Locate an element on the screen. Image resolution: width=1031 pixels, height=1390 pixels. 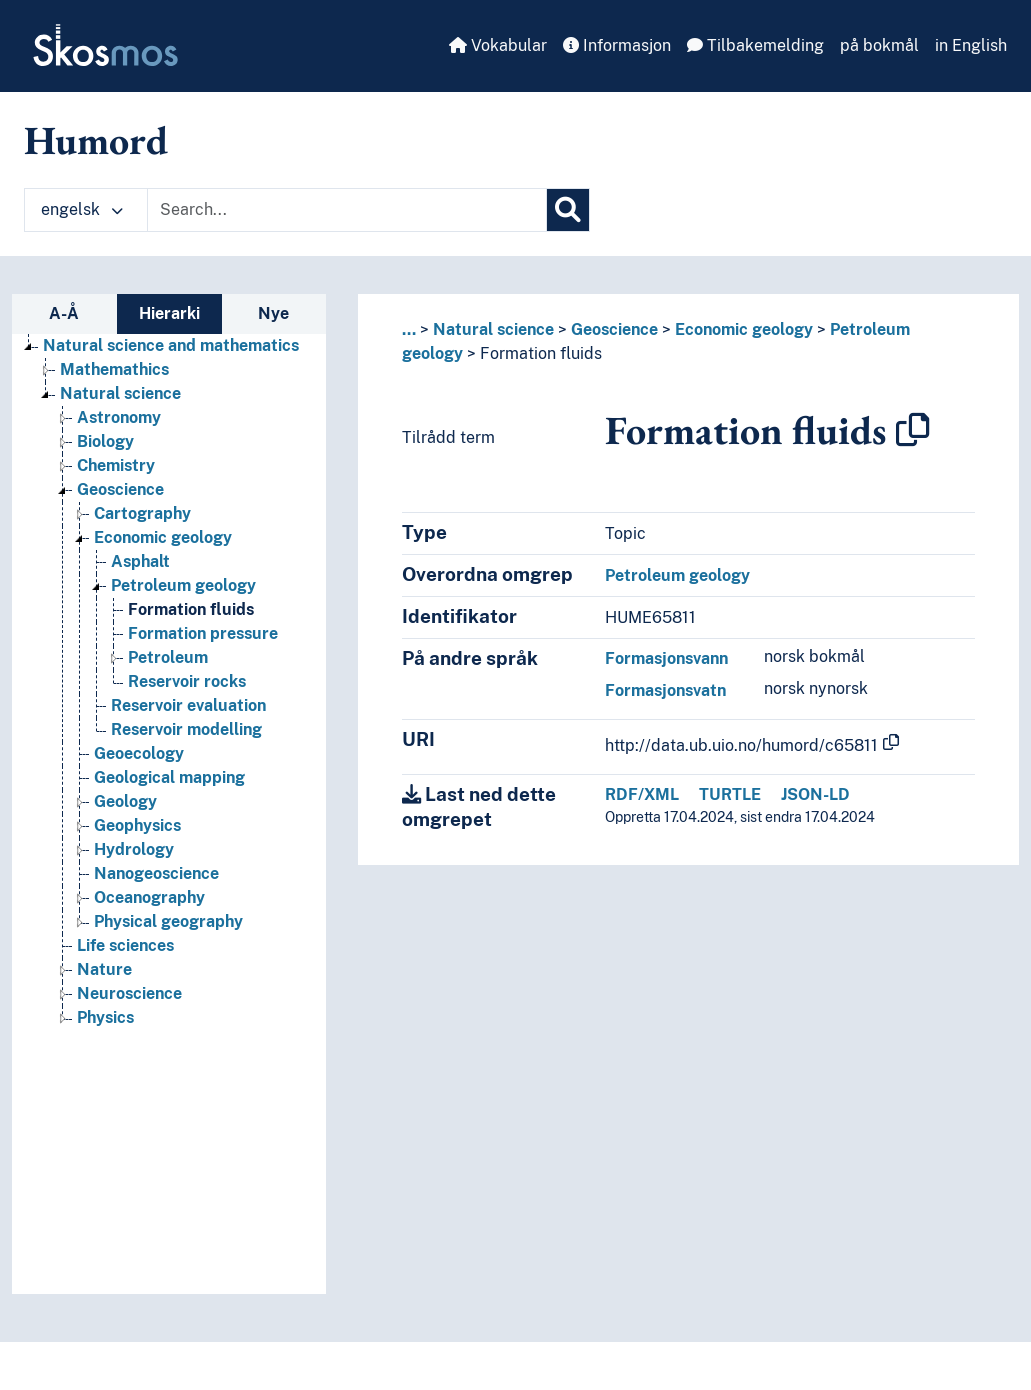
Nye [tab] is located at coordinates (273, 313).